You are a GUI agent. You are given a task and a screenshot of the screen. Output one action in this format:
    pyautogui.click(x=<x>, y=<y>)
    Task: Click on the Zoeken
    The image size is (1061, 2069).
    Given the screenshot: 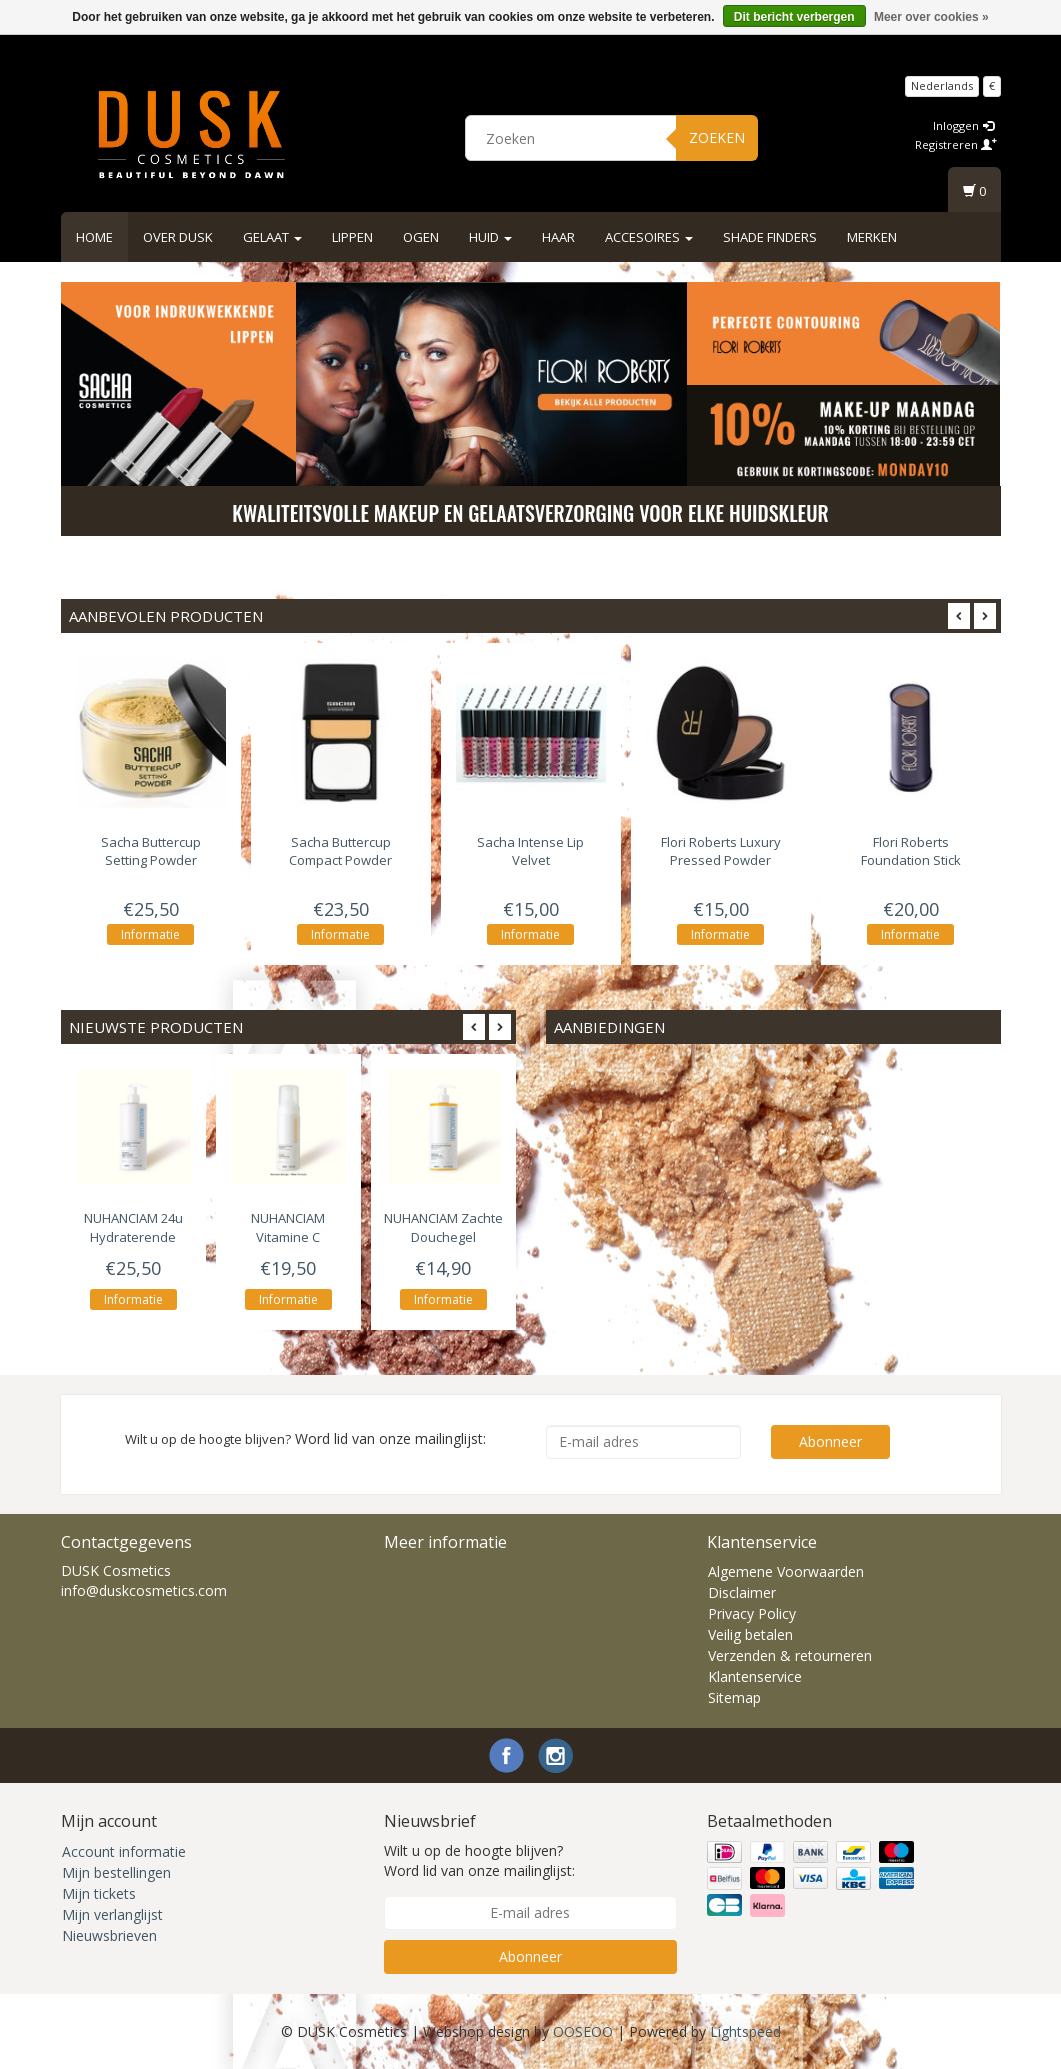 What is the action you would take?
    pyautogui.click(x=717, y=137)
    